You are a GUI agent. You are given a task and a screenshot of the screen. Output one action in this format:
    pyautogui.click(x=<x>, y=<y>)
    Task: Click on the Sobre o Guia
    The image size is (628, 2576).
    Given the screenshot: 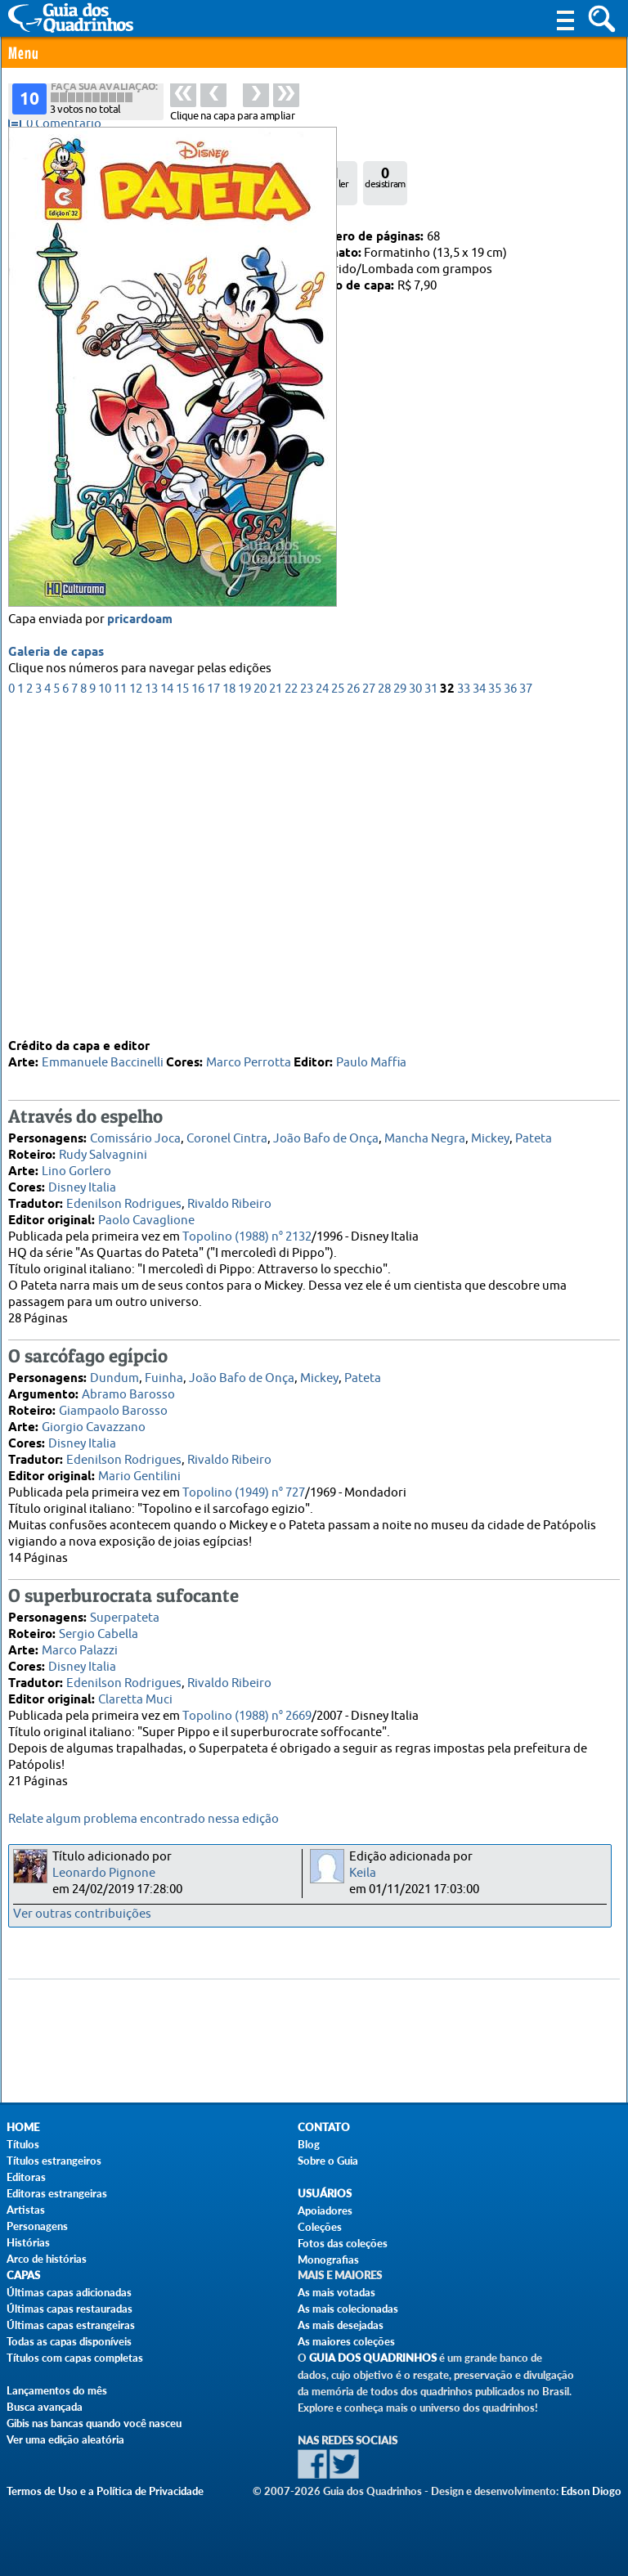 What is the action you would take?
    pyautogui.click(x=328, y=2160)
    